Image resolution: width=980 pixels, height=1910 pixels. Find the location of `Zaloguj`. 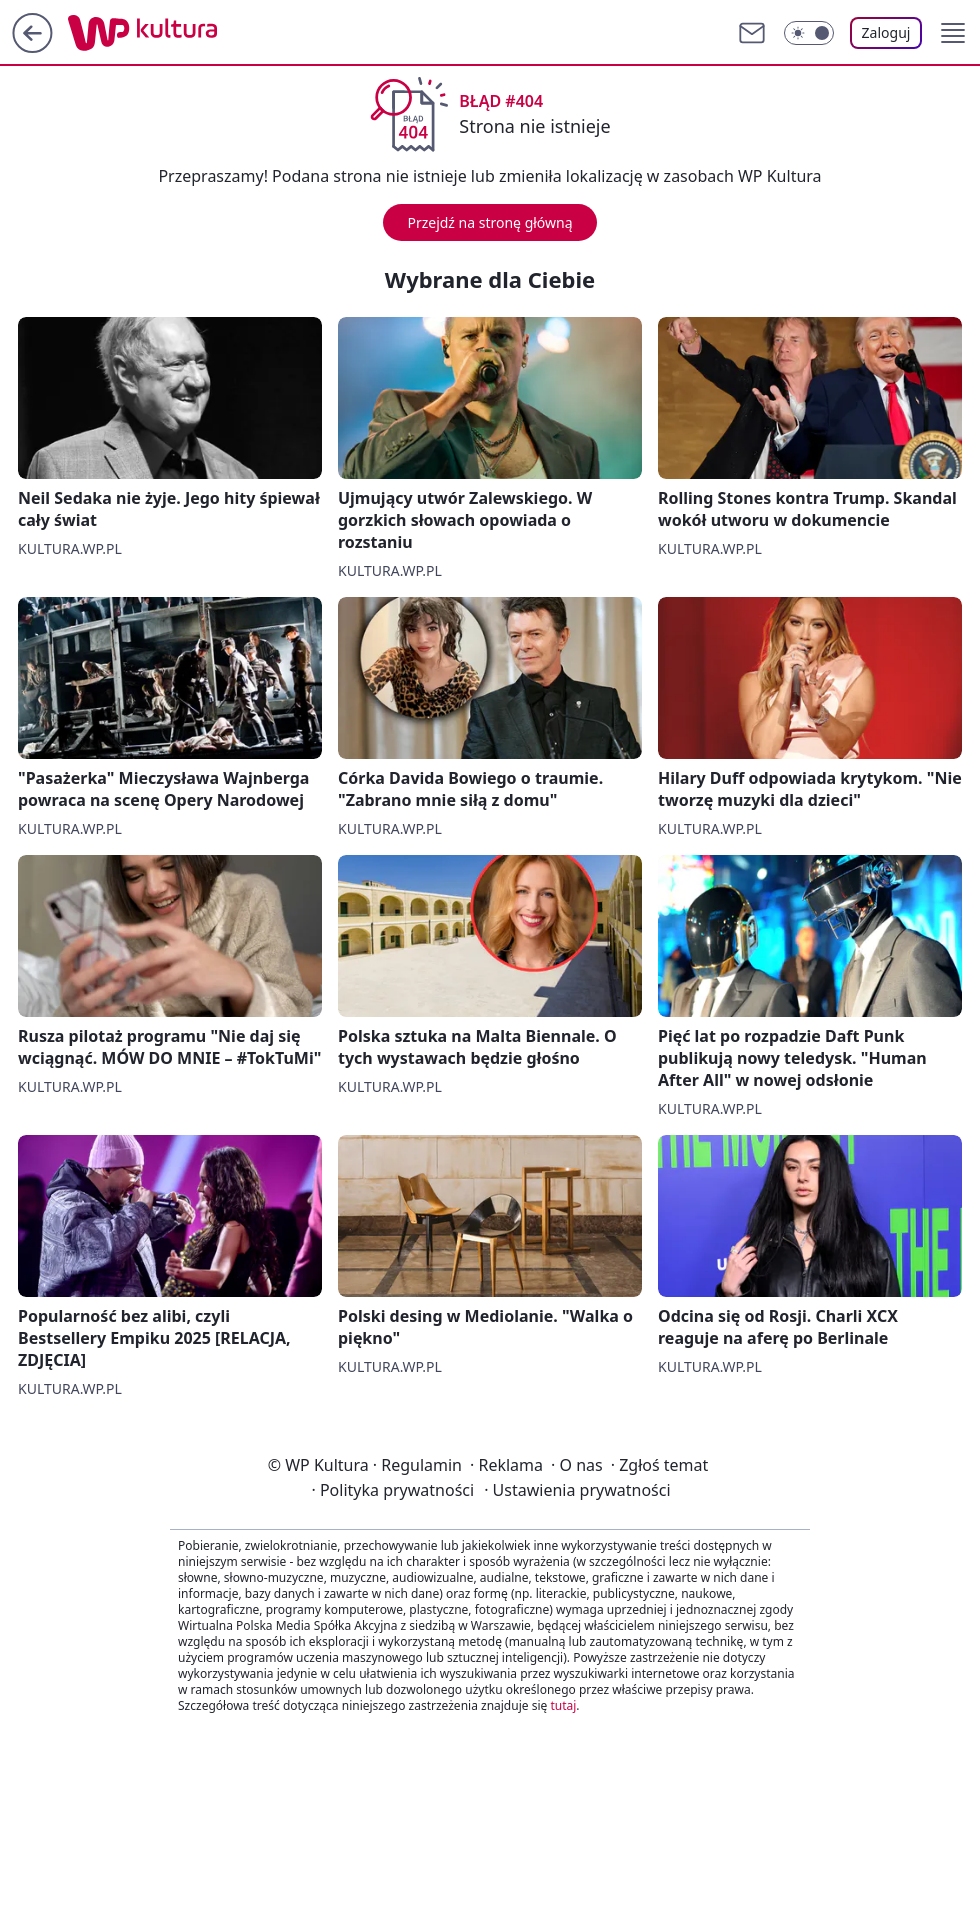

Zaloguj is located at coordinates (886, 32).